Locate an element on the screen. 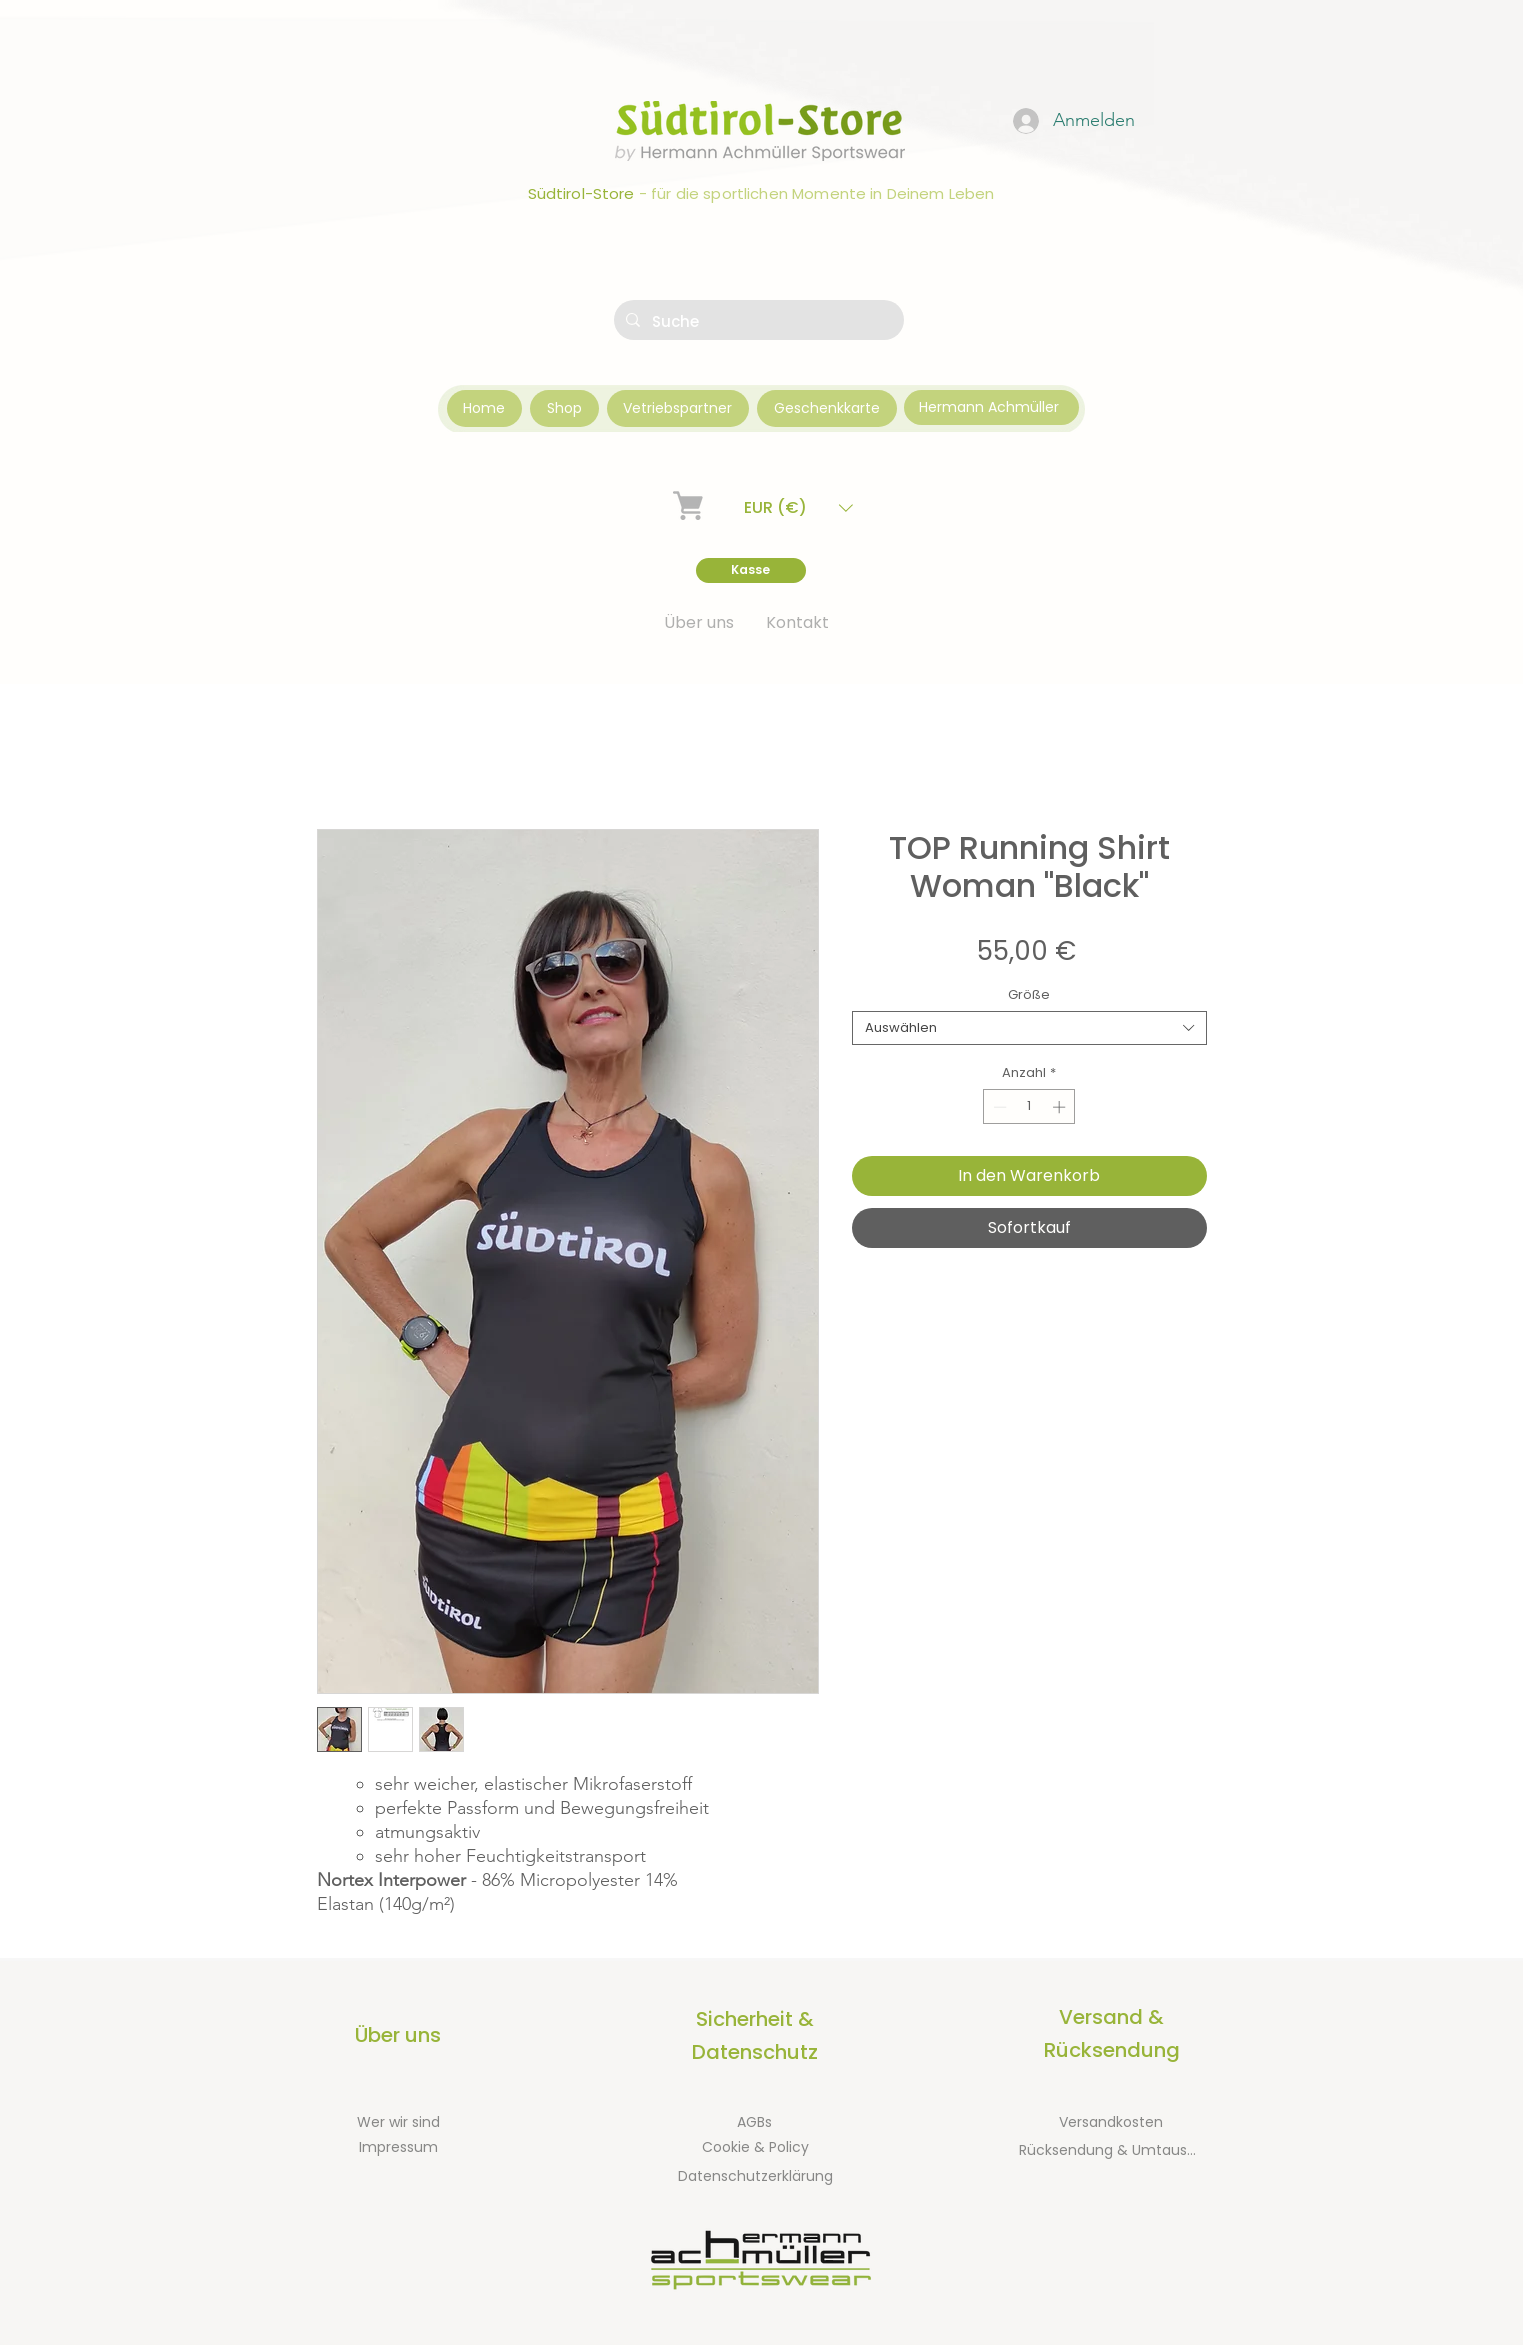 The height and width of the screenshot is (2345, 1523). [Suche] is located at coordinates (757, 322).